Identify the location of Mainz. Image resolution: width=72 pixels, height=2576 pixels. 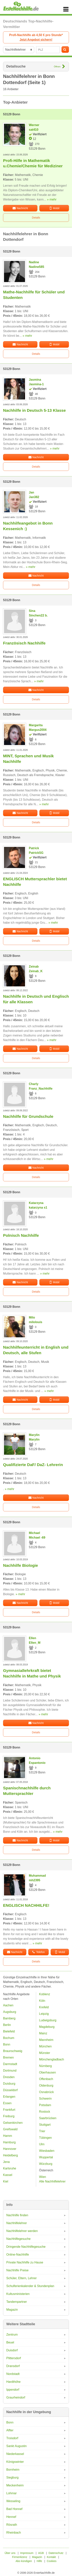
(43, 2033).